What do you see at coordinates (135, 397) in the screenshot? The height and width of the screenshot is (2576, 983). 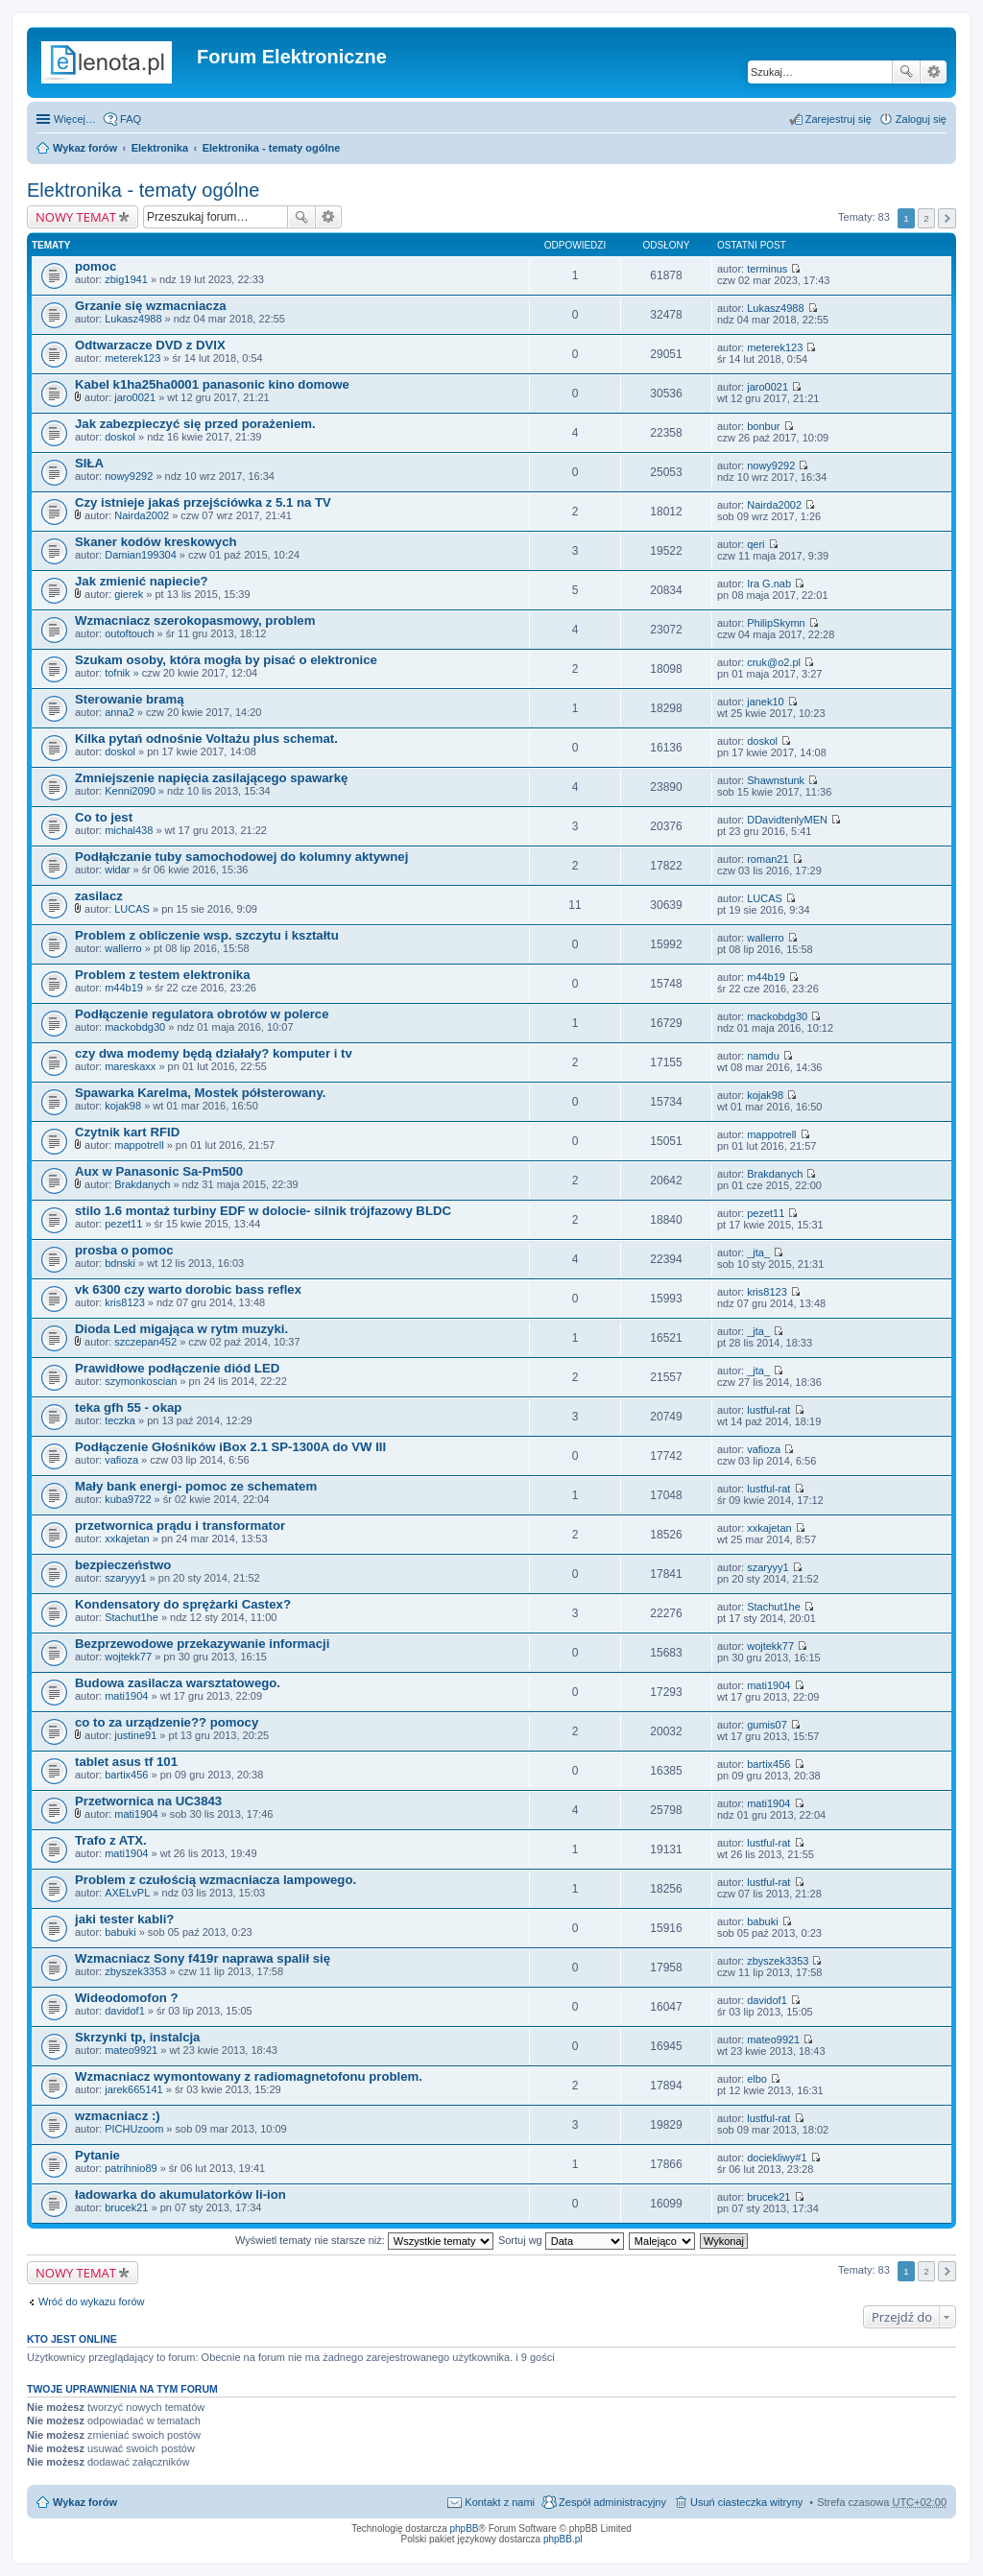 I see `jaro0021` at bounding box center [135, 397].